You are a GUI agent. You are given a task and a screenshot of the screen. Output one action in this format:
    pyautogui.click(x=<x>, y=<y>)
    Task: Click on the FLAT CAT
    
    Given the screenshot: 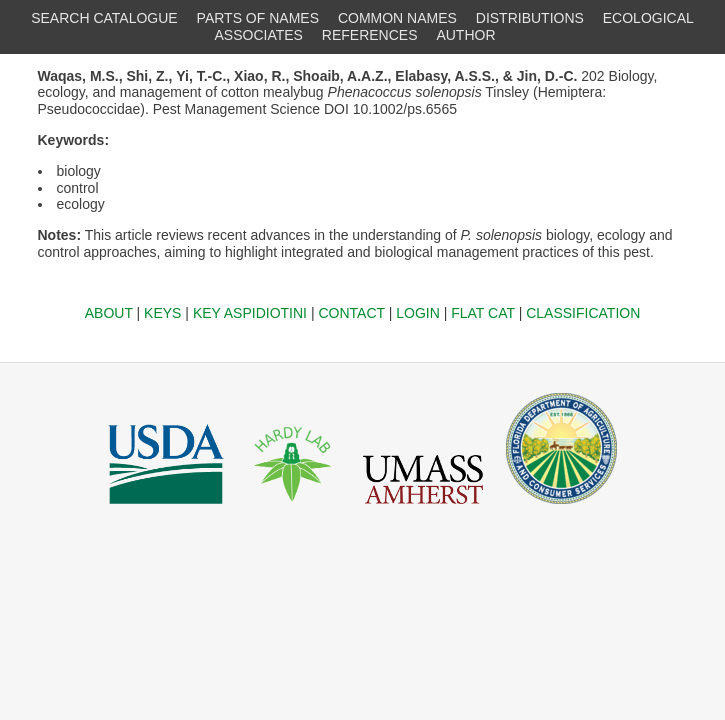 What is the action you would take?
    pyautogui.click(x=483, y=313)
    